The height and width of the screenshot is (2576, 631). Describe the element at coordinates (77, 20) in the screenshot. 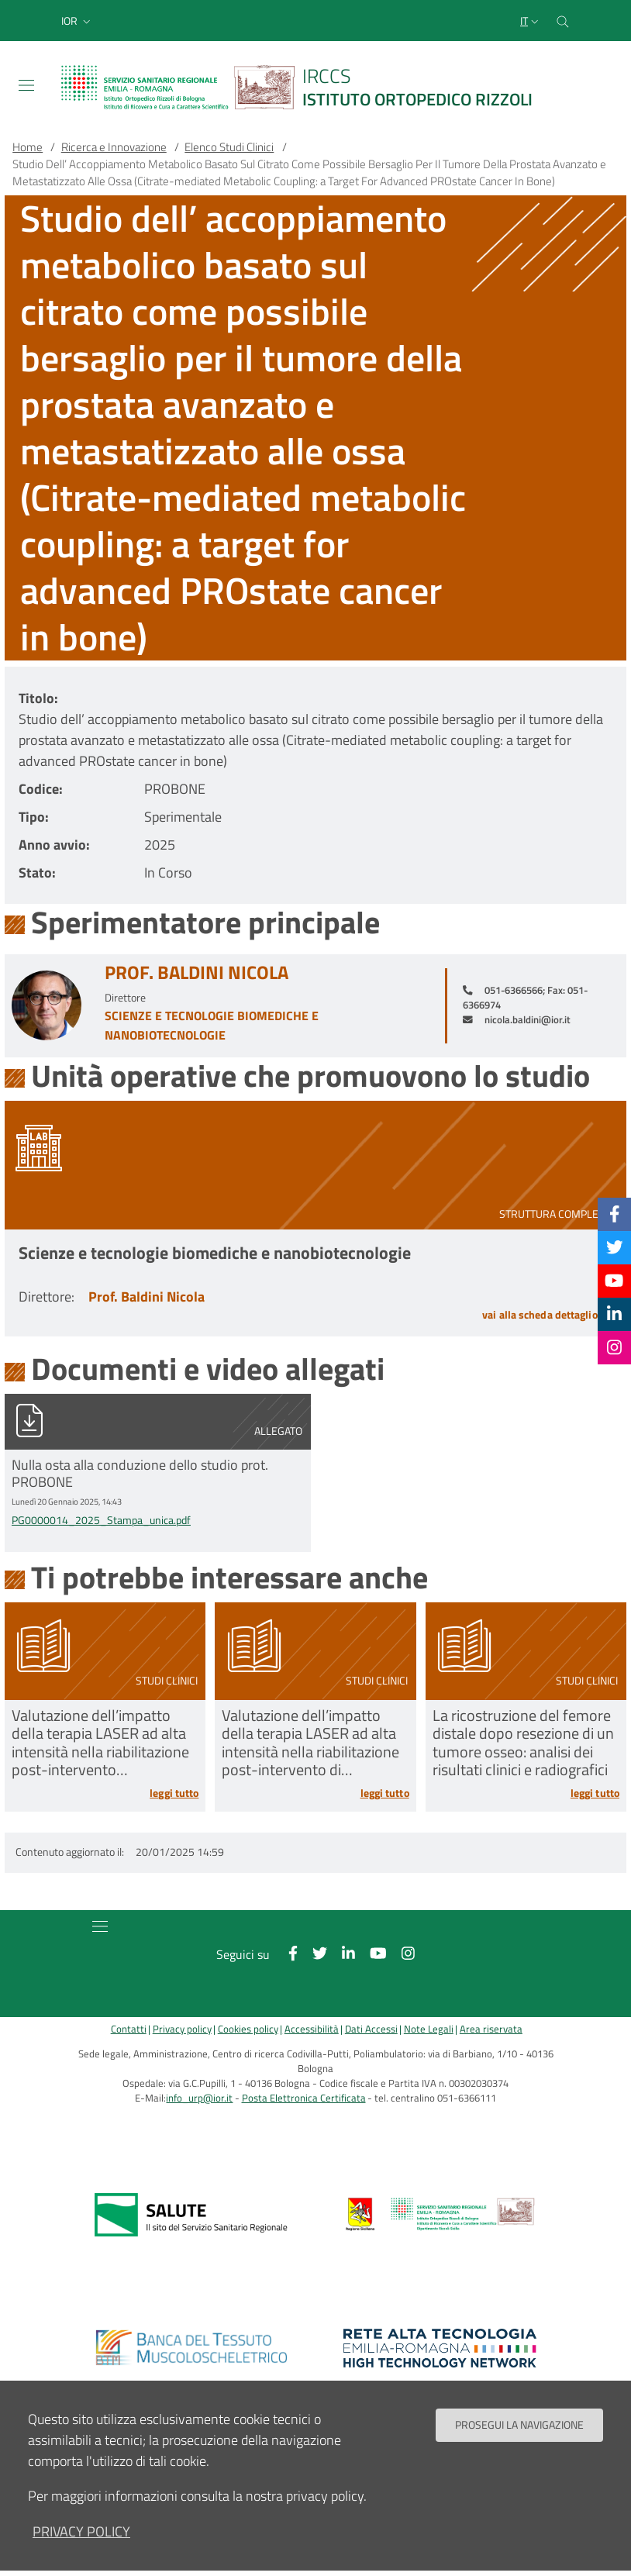

I see `[button]` at that location.